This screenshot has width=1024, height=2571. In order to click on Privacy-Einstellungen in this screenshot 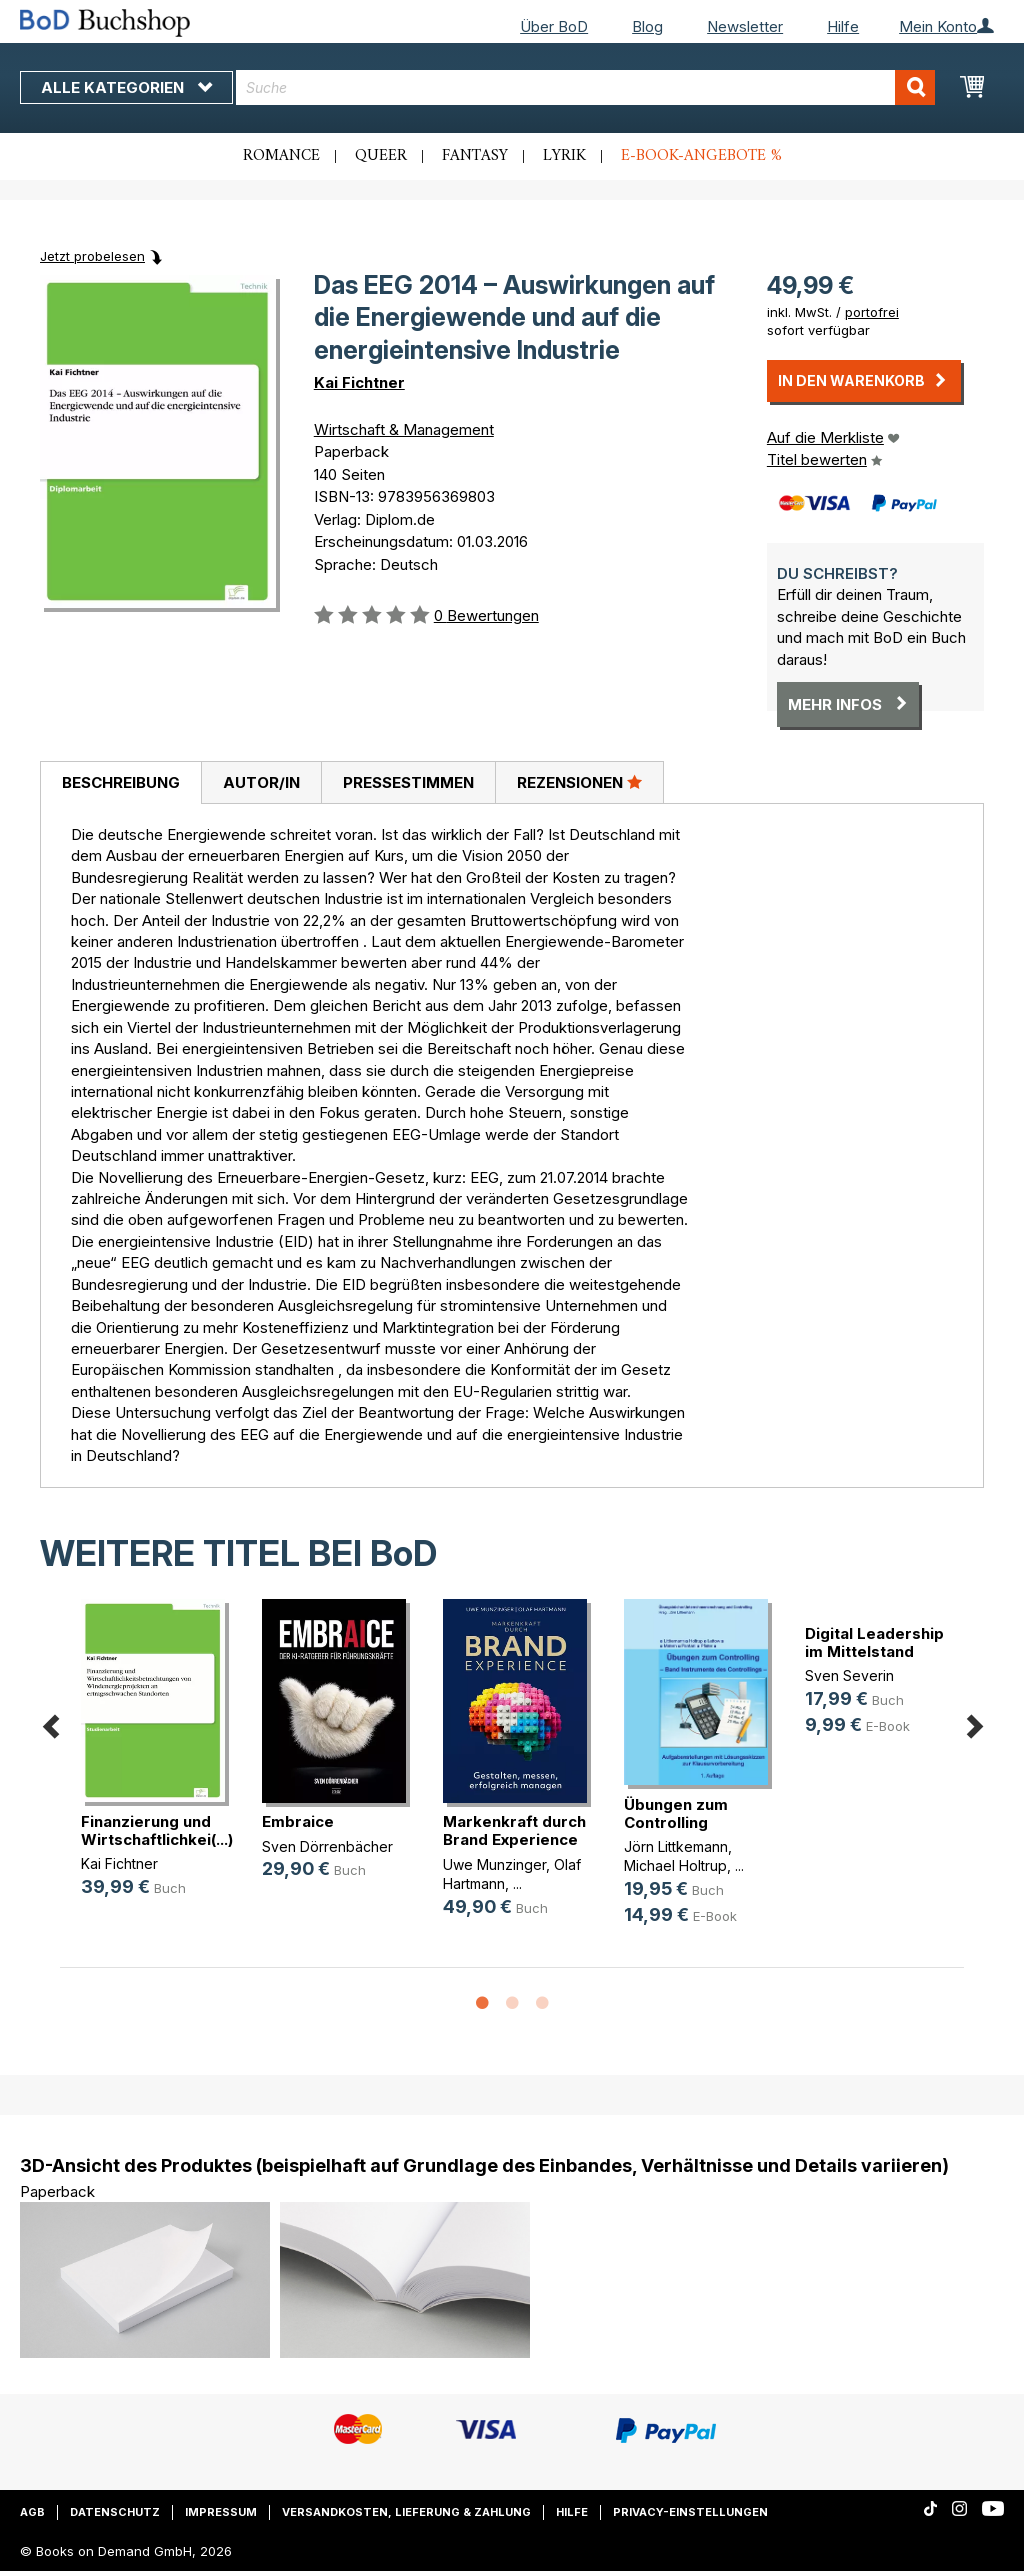, I will do `click(690, 2512)`.